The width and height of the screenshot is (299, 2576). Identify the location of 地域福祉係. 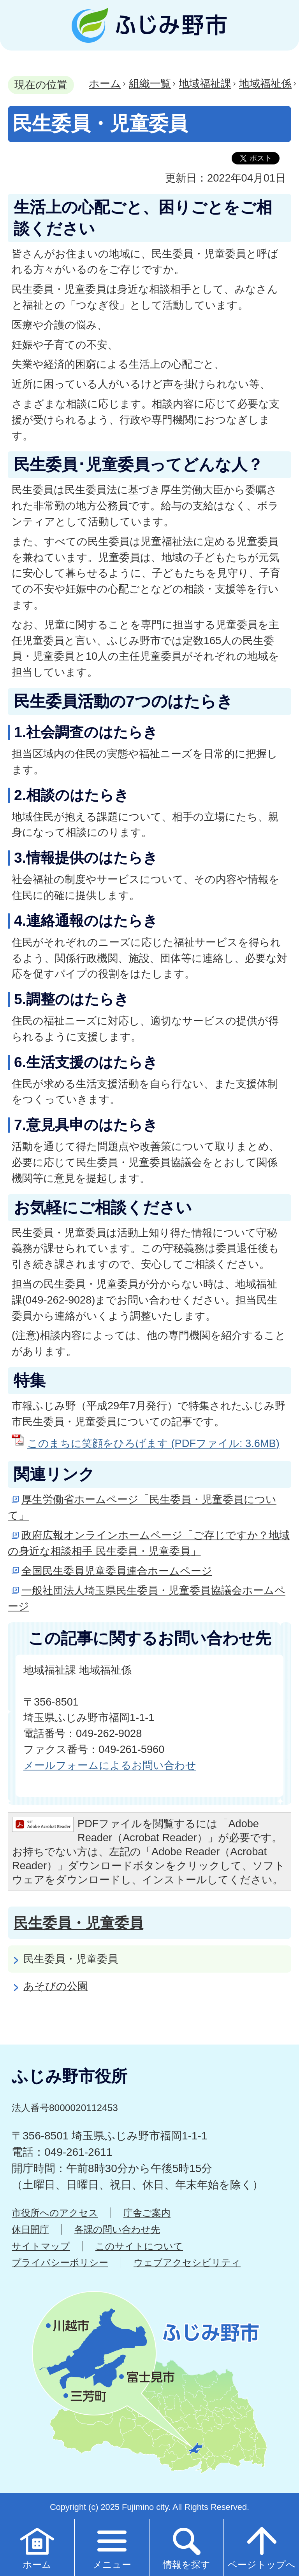
(265, 83).